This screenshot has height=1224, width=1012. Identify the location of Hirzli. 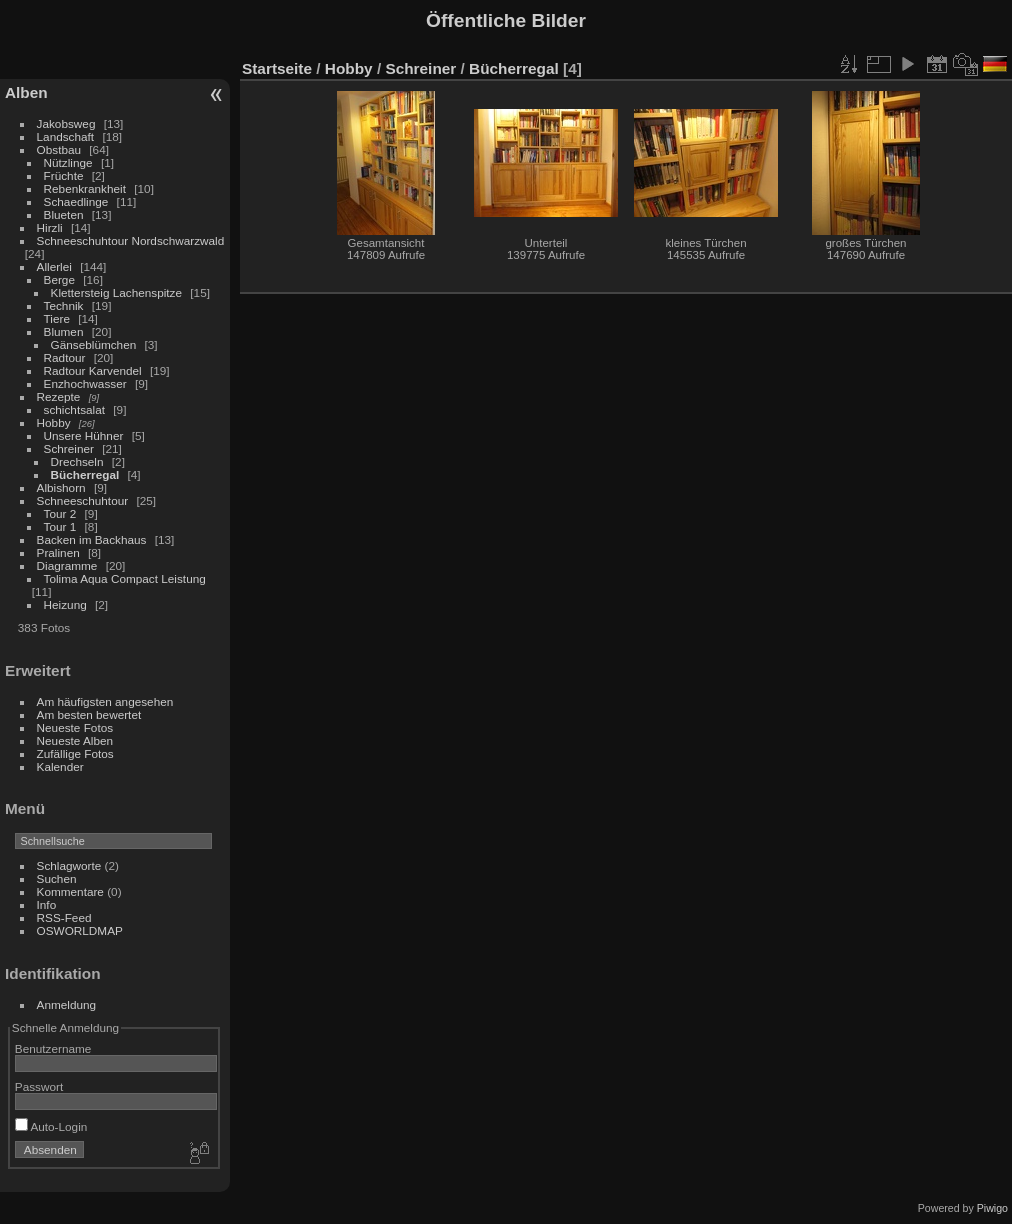
(50, 227).